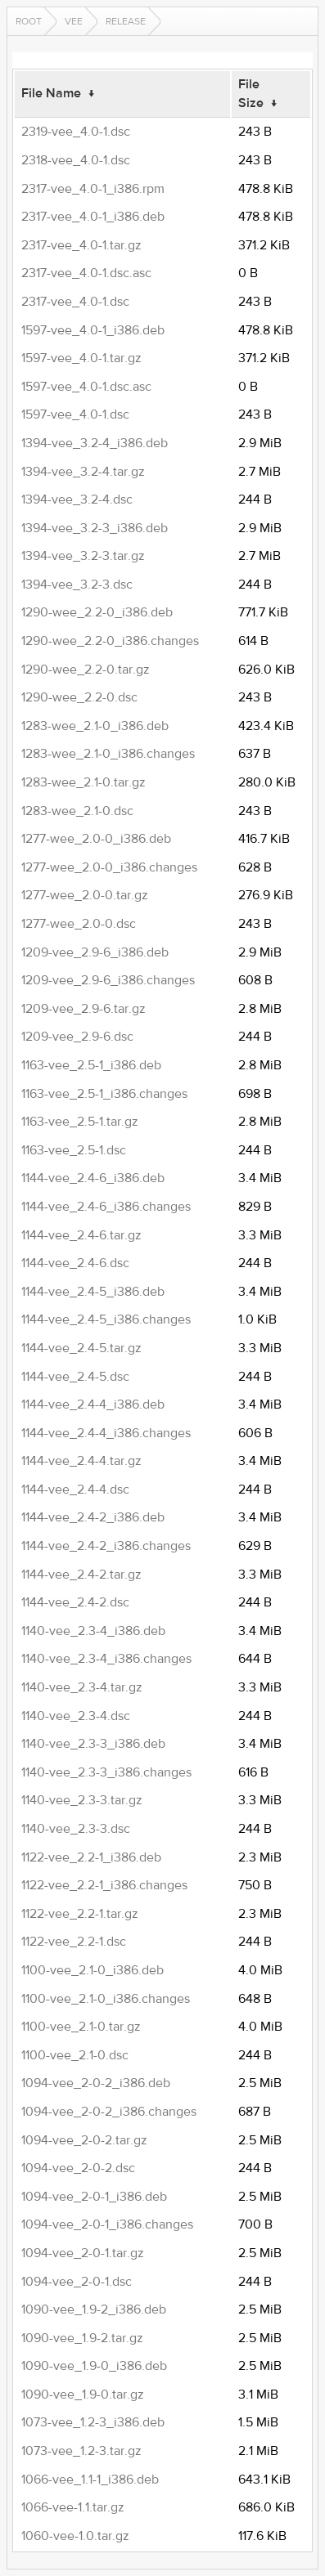 The image size is (325, 2576). Describe the element at coordinates (84, 895) in the screenshot. I see `1277-wee_2.0-0.tar.gz` at that location.